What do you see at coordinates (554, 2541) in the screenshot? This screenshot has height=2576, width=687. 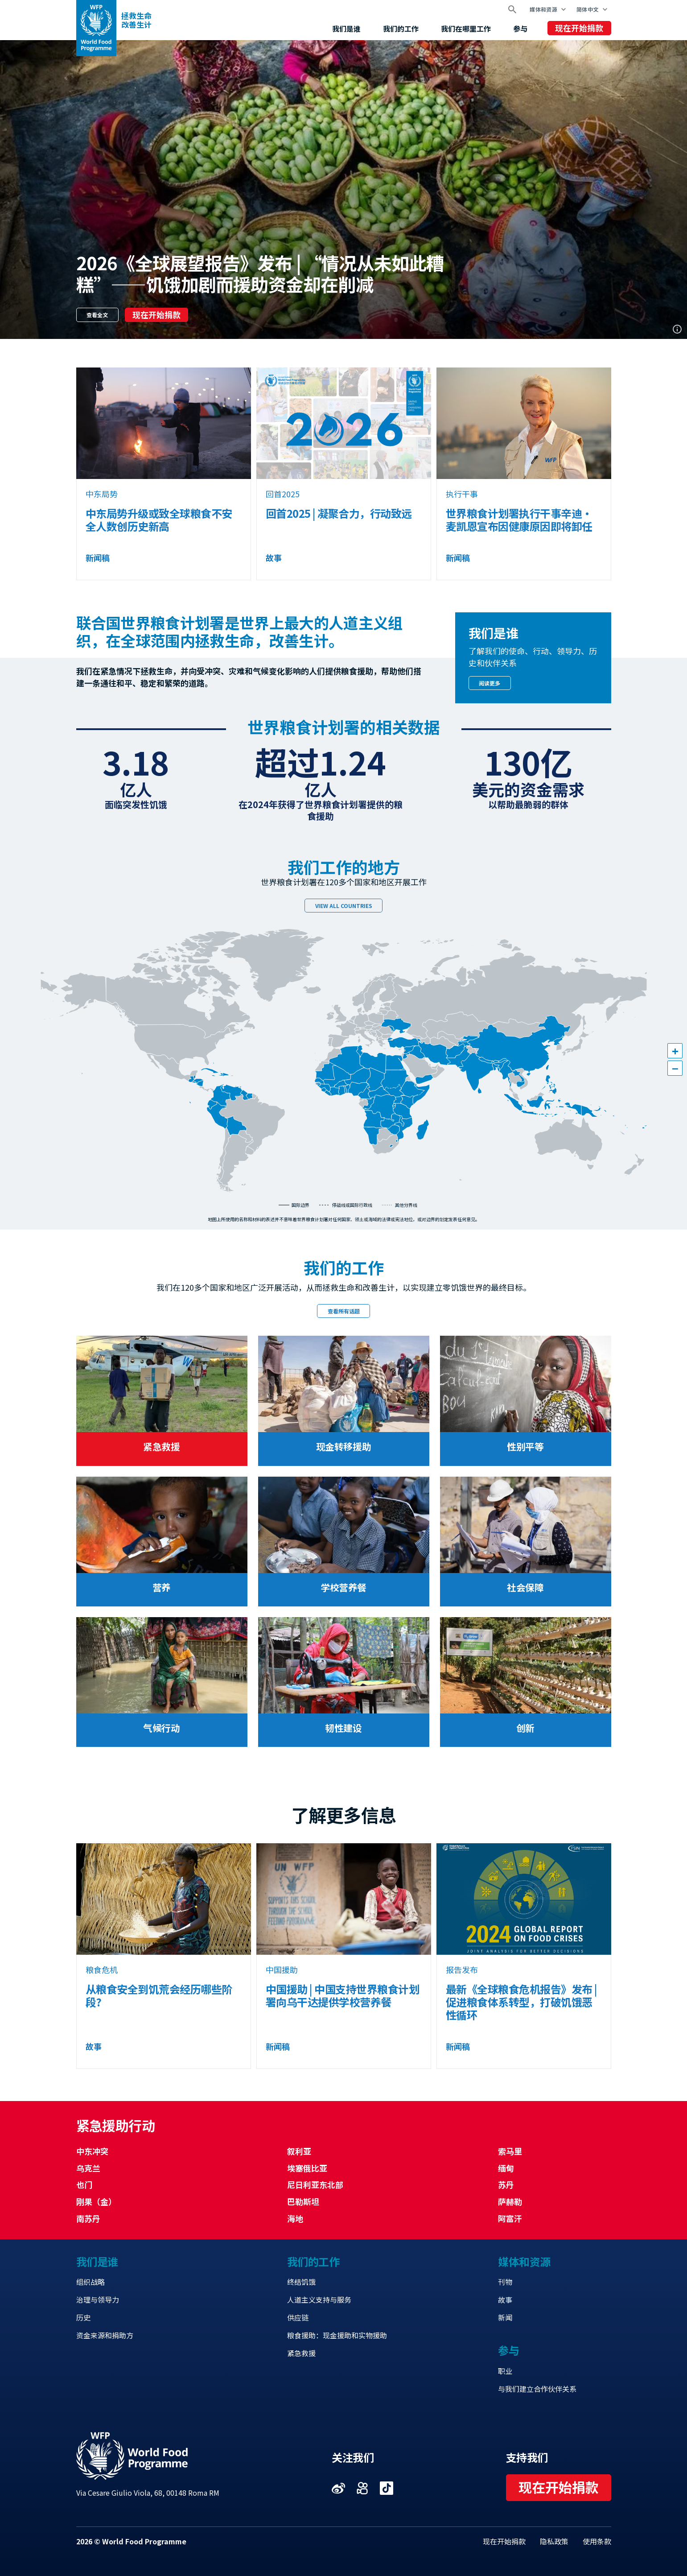 I see `隐私政策` at bounding box center [554, 2541].